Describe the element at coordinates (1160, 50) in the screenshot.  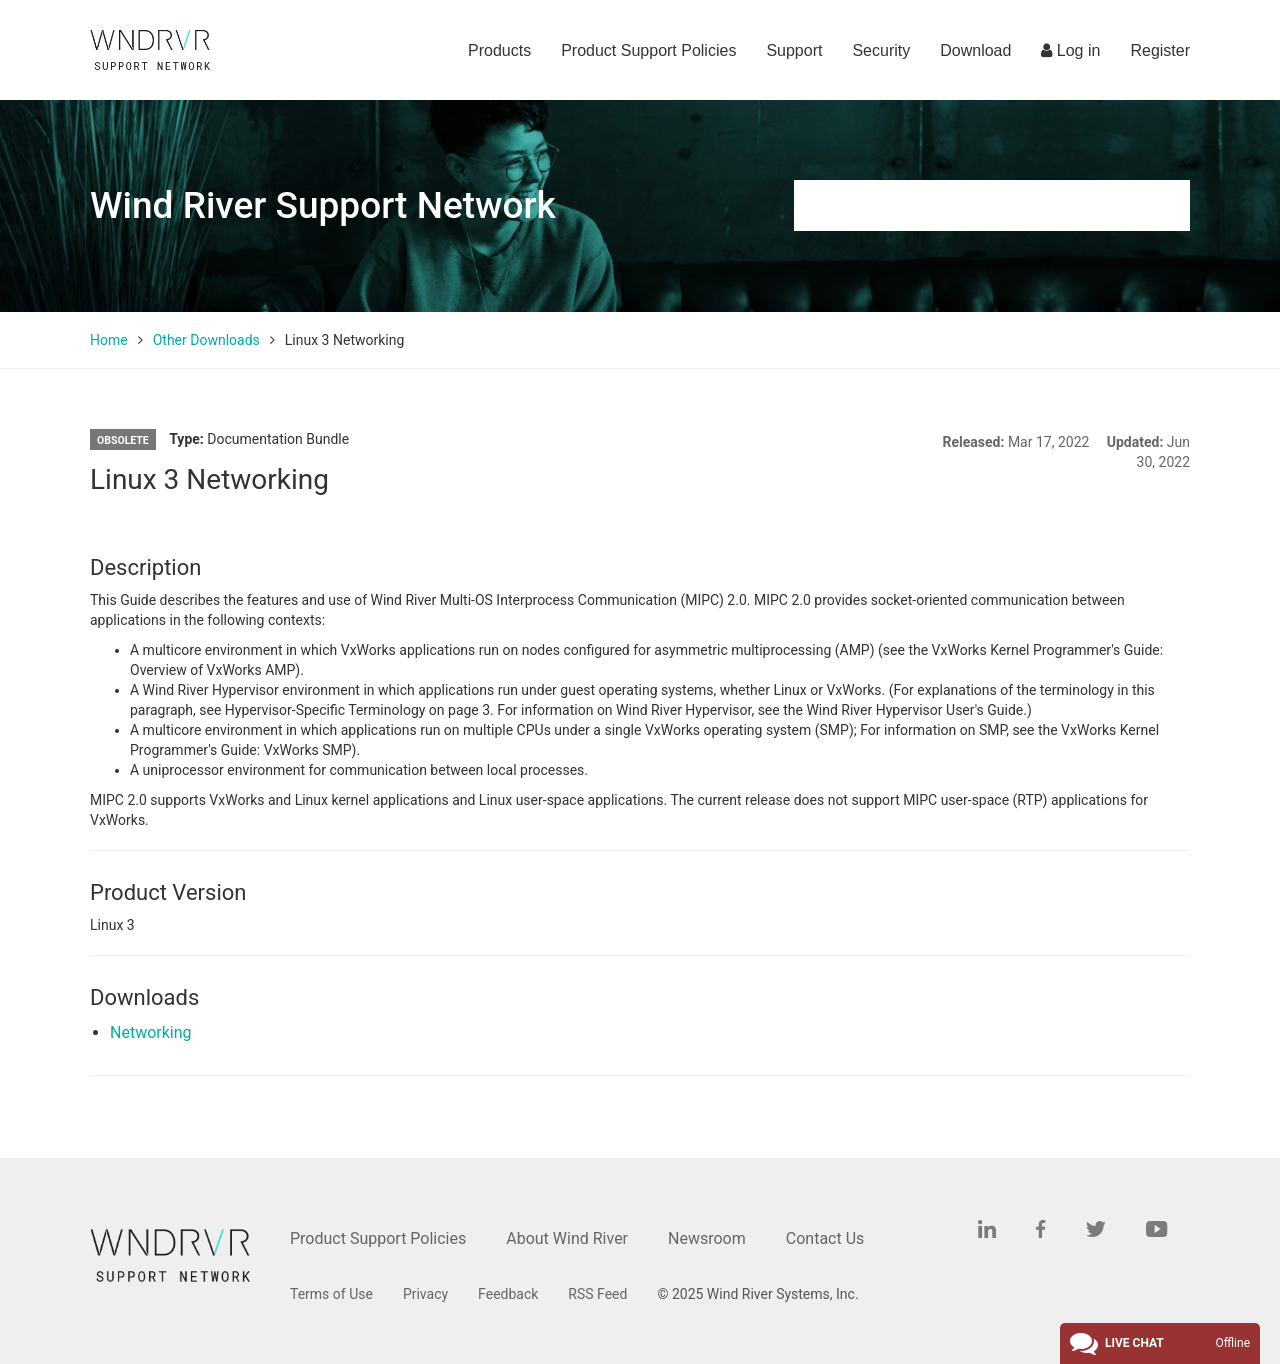
I see `Register` at that location.